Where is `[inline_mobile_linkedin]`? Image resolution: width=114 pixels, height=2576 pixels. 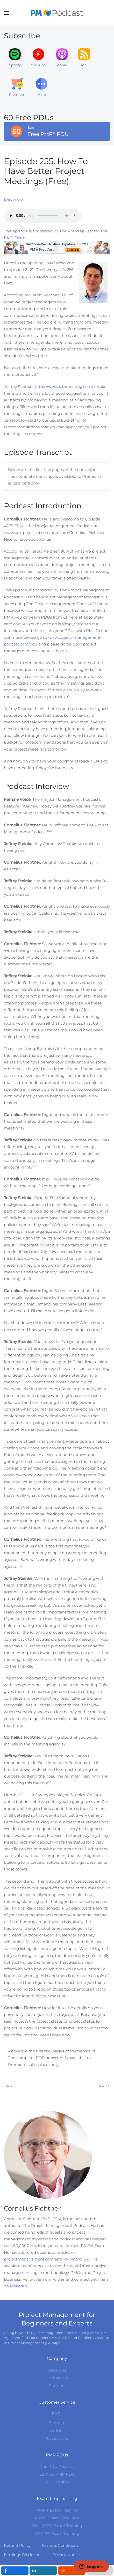 [inline_mobile_linkedin] is located at coordinates (43, 2570).